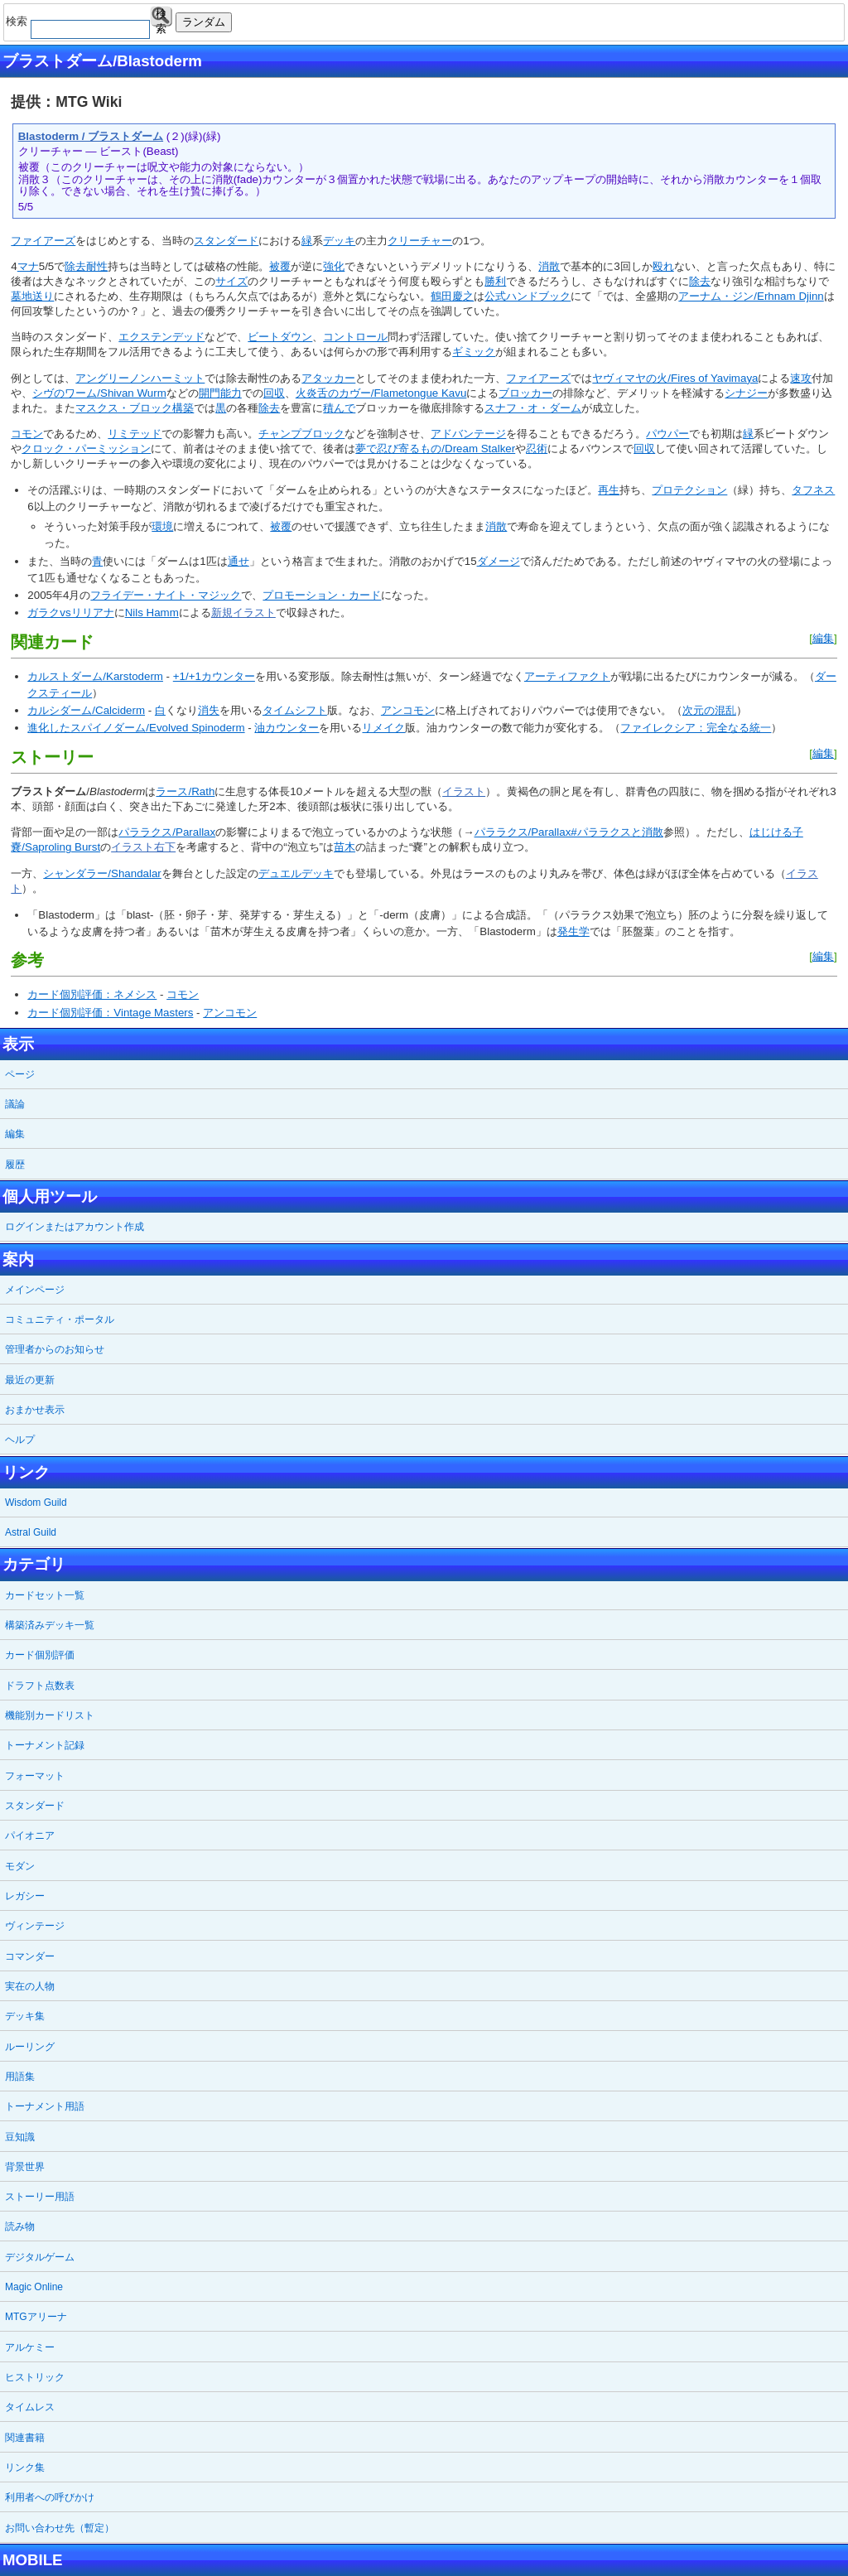 This screenshot has width=848, height=2576. What do you see at coordinates (296, 873) in the screenshot?
I see `デュエルデッキ` at bounding box center [296, 873].